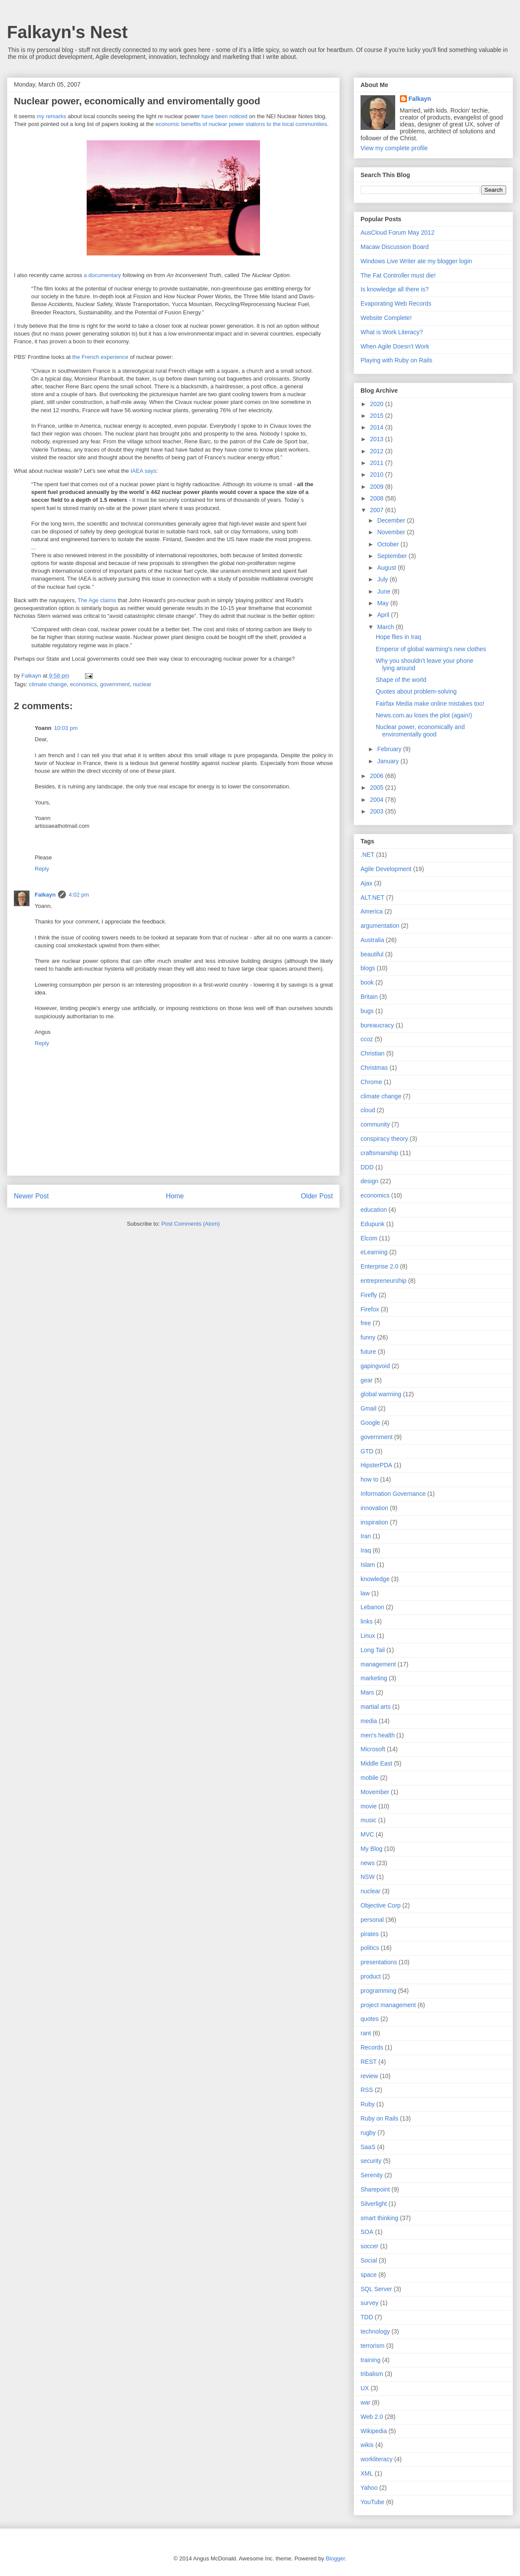  What do you see at coordinates (368, 1351) in the screenshot?
I see `future` at bounding box center [368, 1351].